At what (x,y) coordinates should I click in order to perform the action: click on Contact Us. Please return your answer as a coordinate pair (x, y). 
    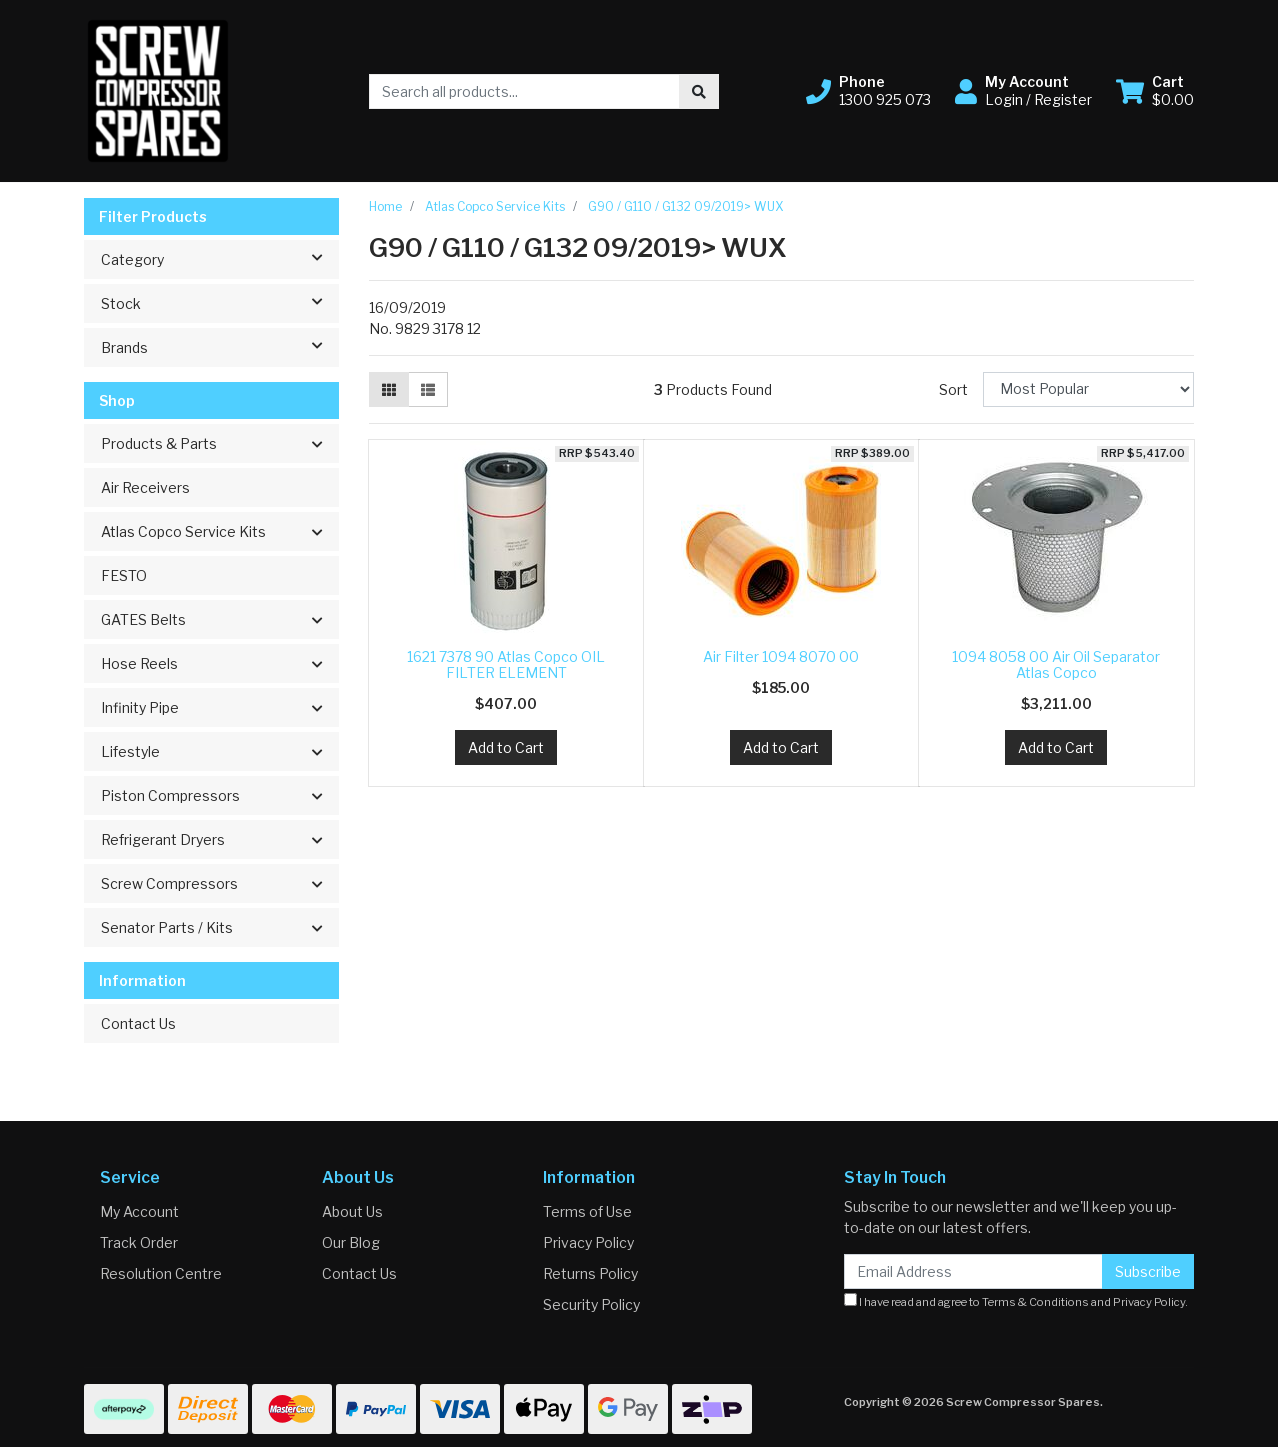
    Looking at the image, I should click on (138, 1023).